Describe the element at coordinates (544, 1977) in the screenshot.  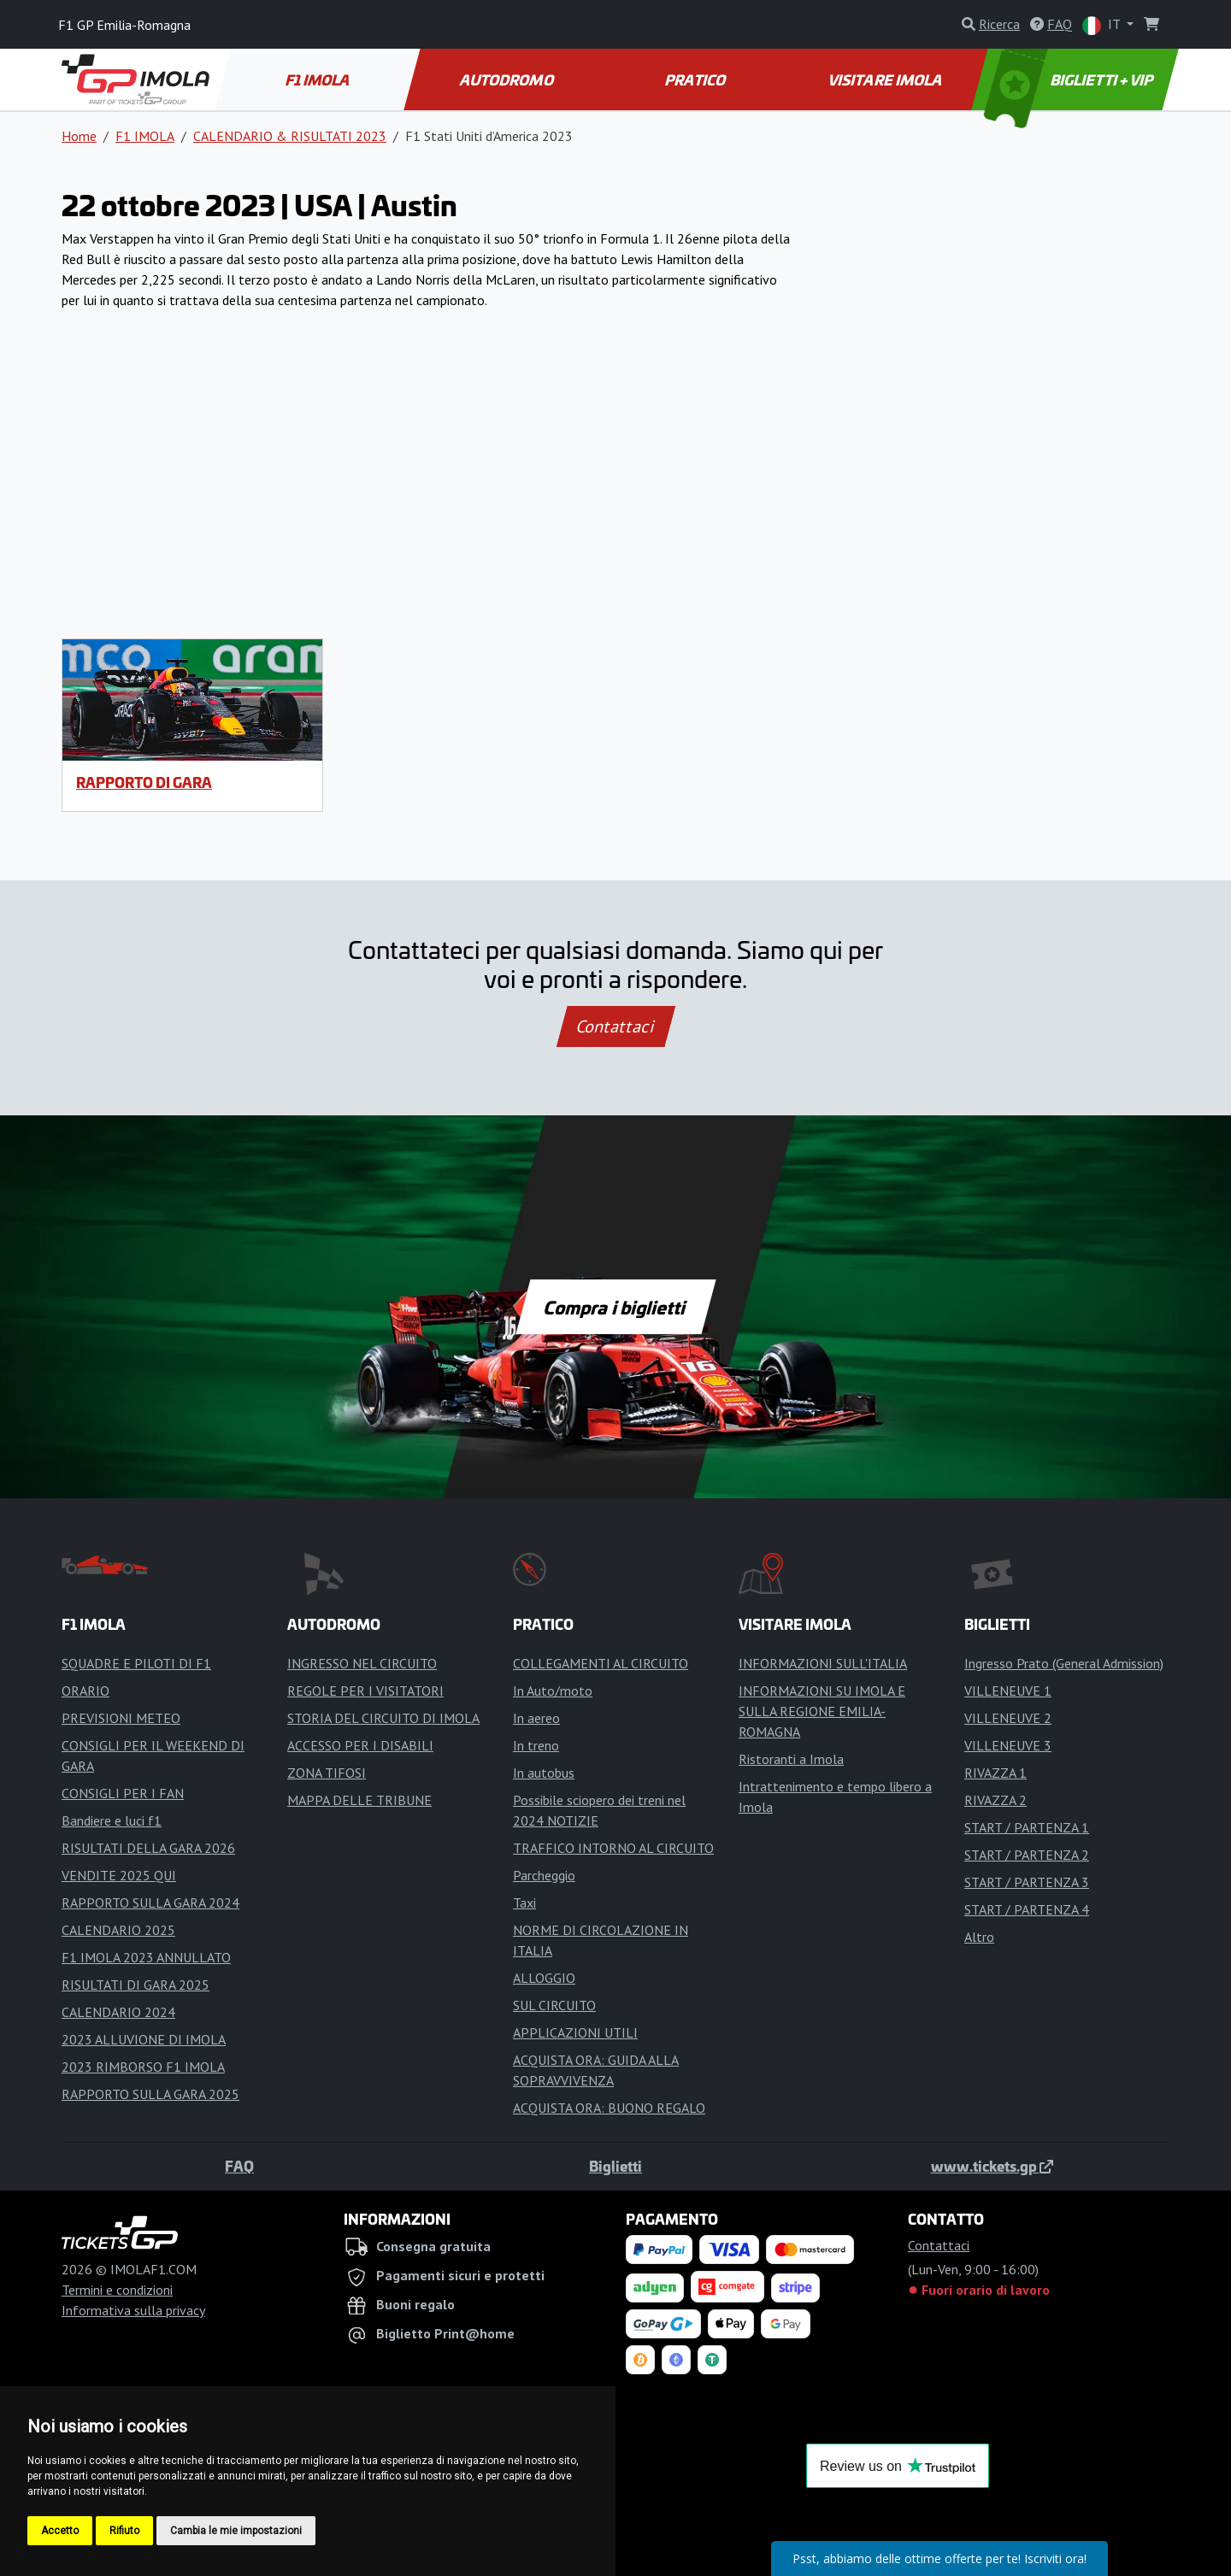
I see `ALLOGGIO` at that location.